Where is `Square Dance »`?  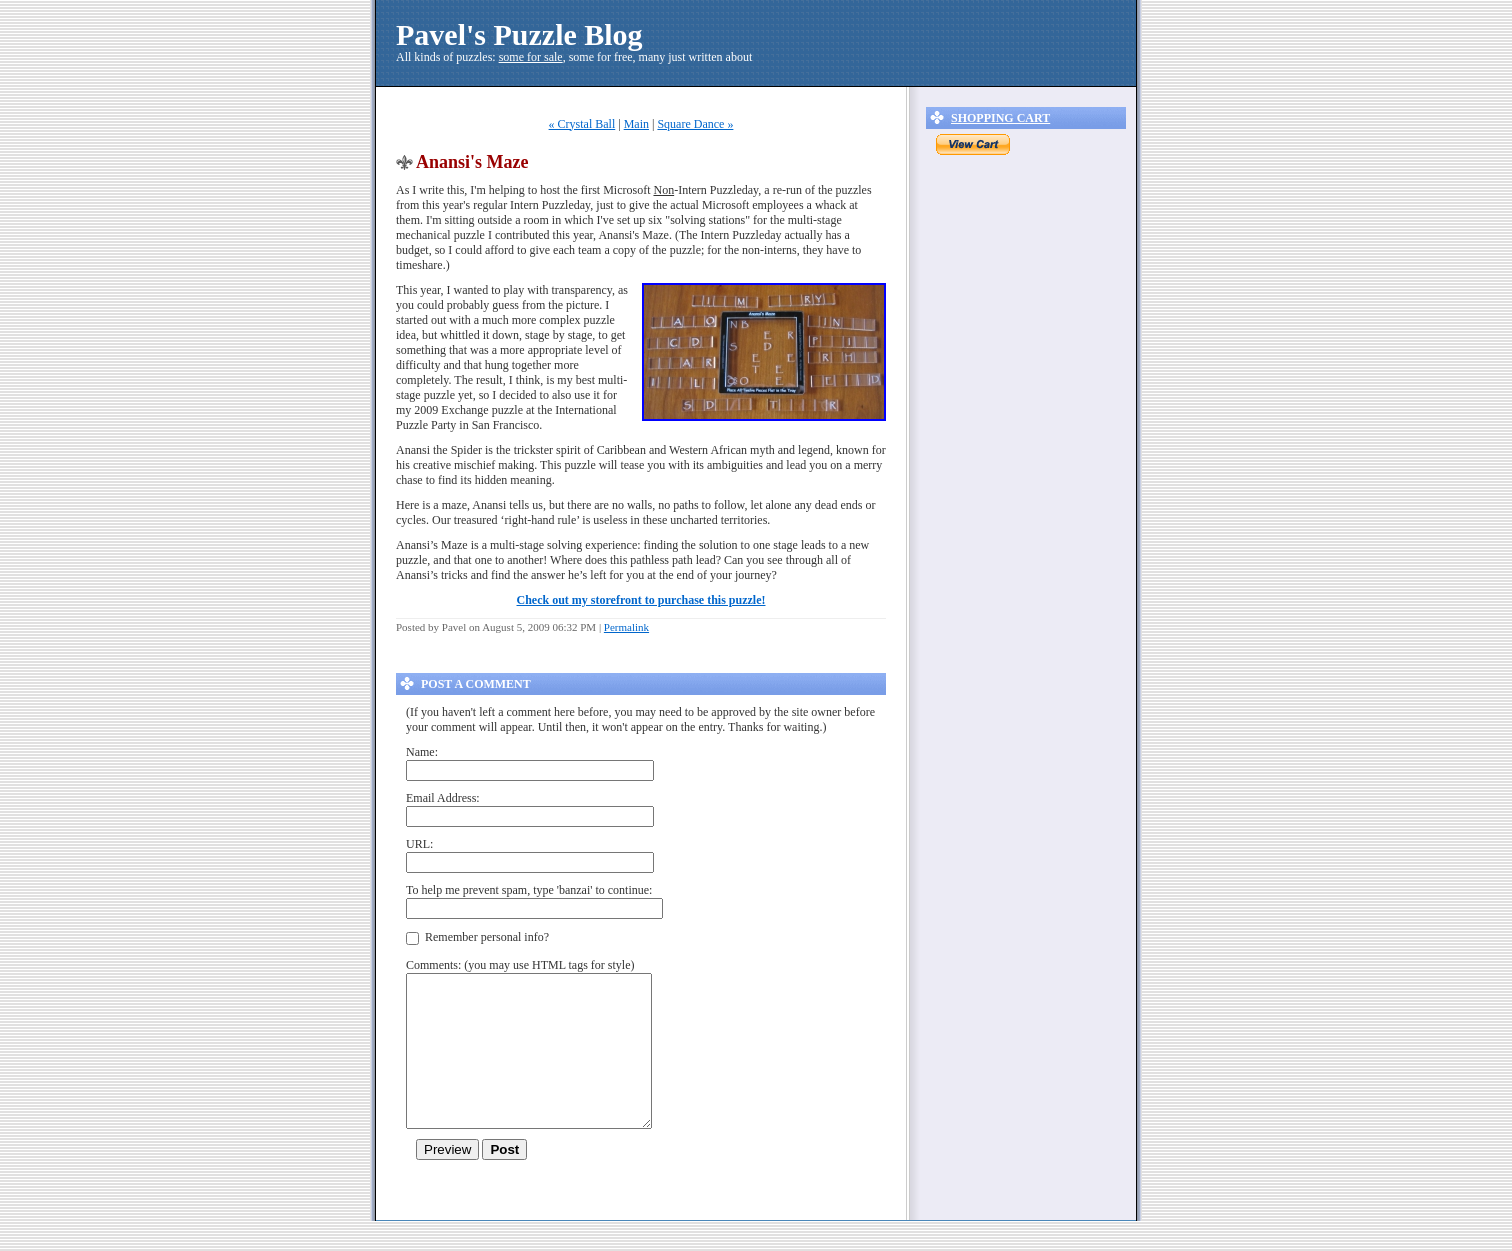
Square Dance » is located at coordinates (695, 124).